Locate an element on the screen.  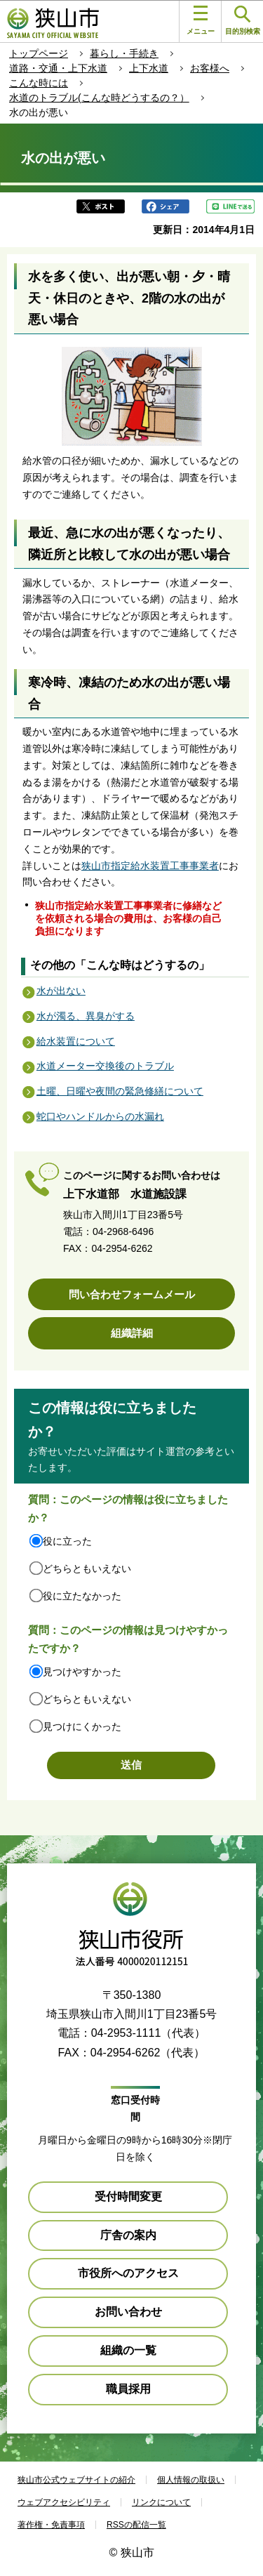
庁舎の案内 is located at coordinates (128, 2235).